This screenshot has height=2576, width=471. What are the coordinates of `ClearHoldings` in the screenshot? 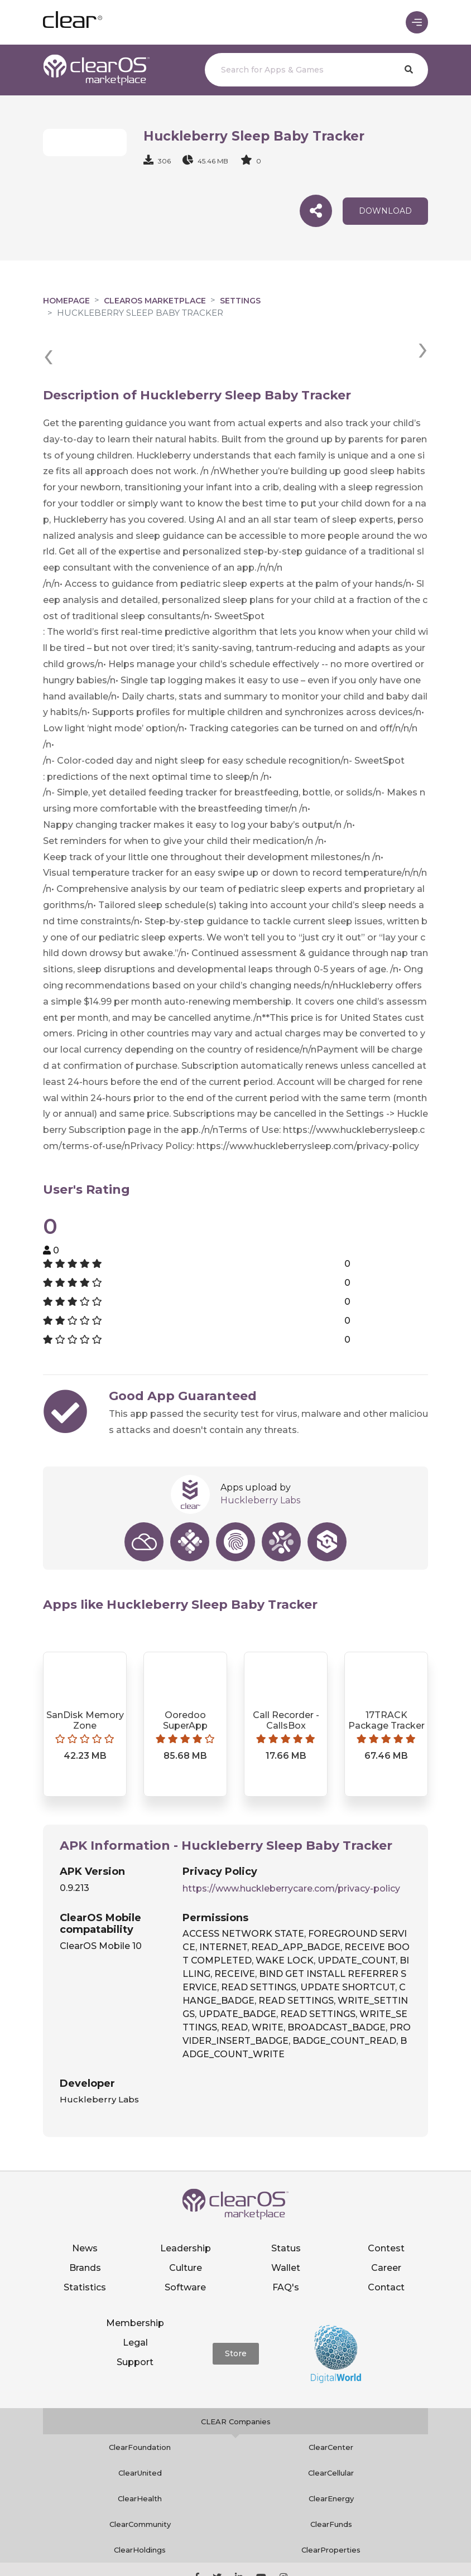 It's located at (140, 2509).